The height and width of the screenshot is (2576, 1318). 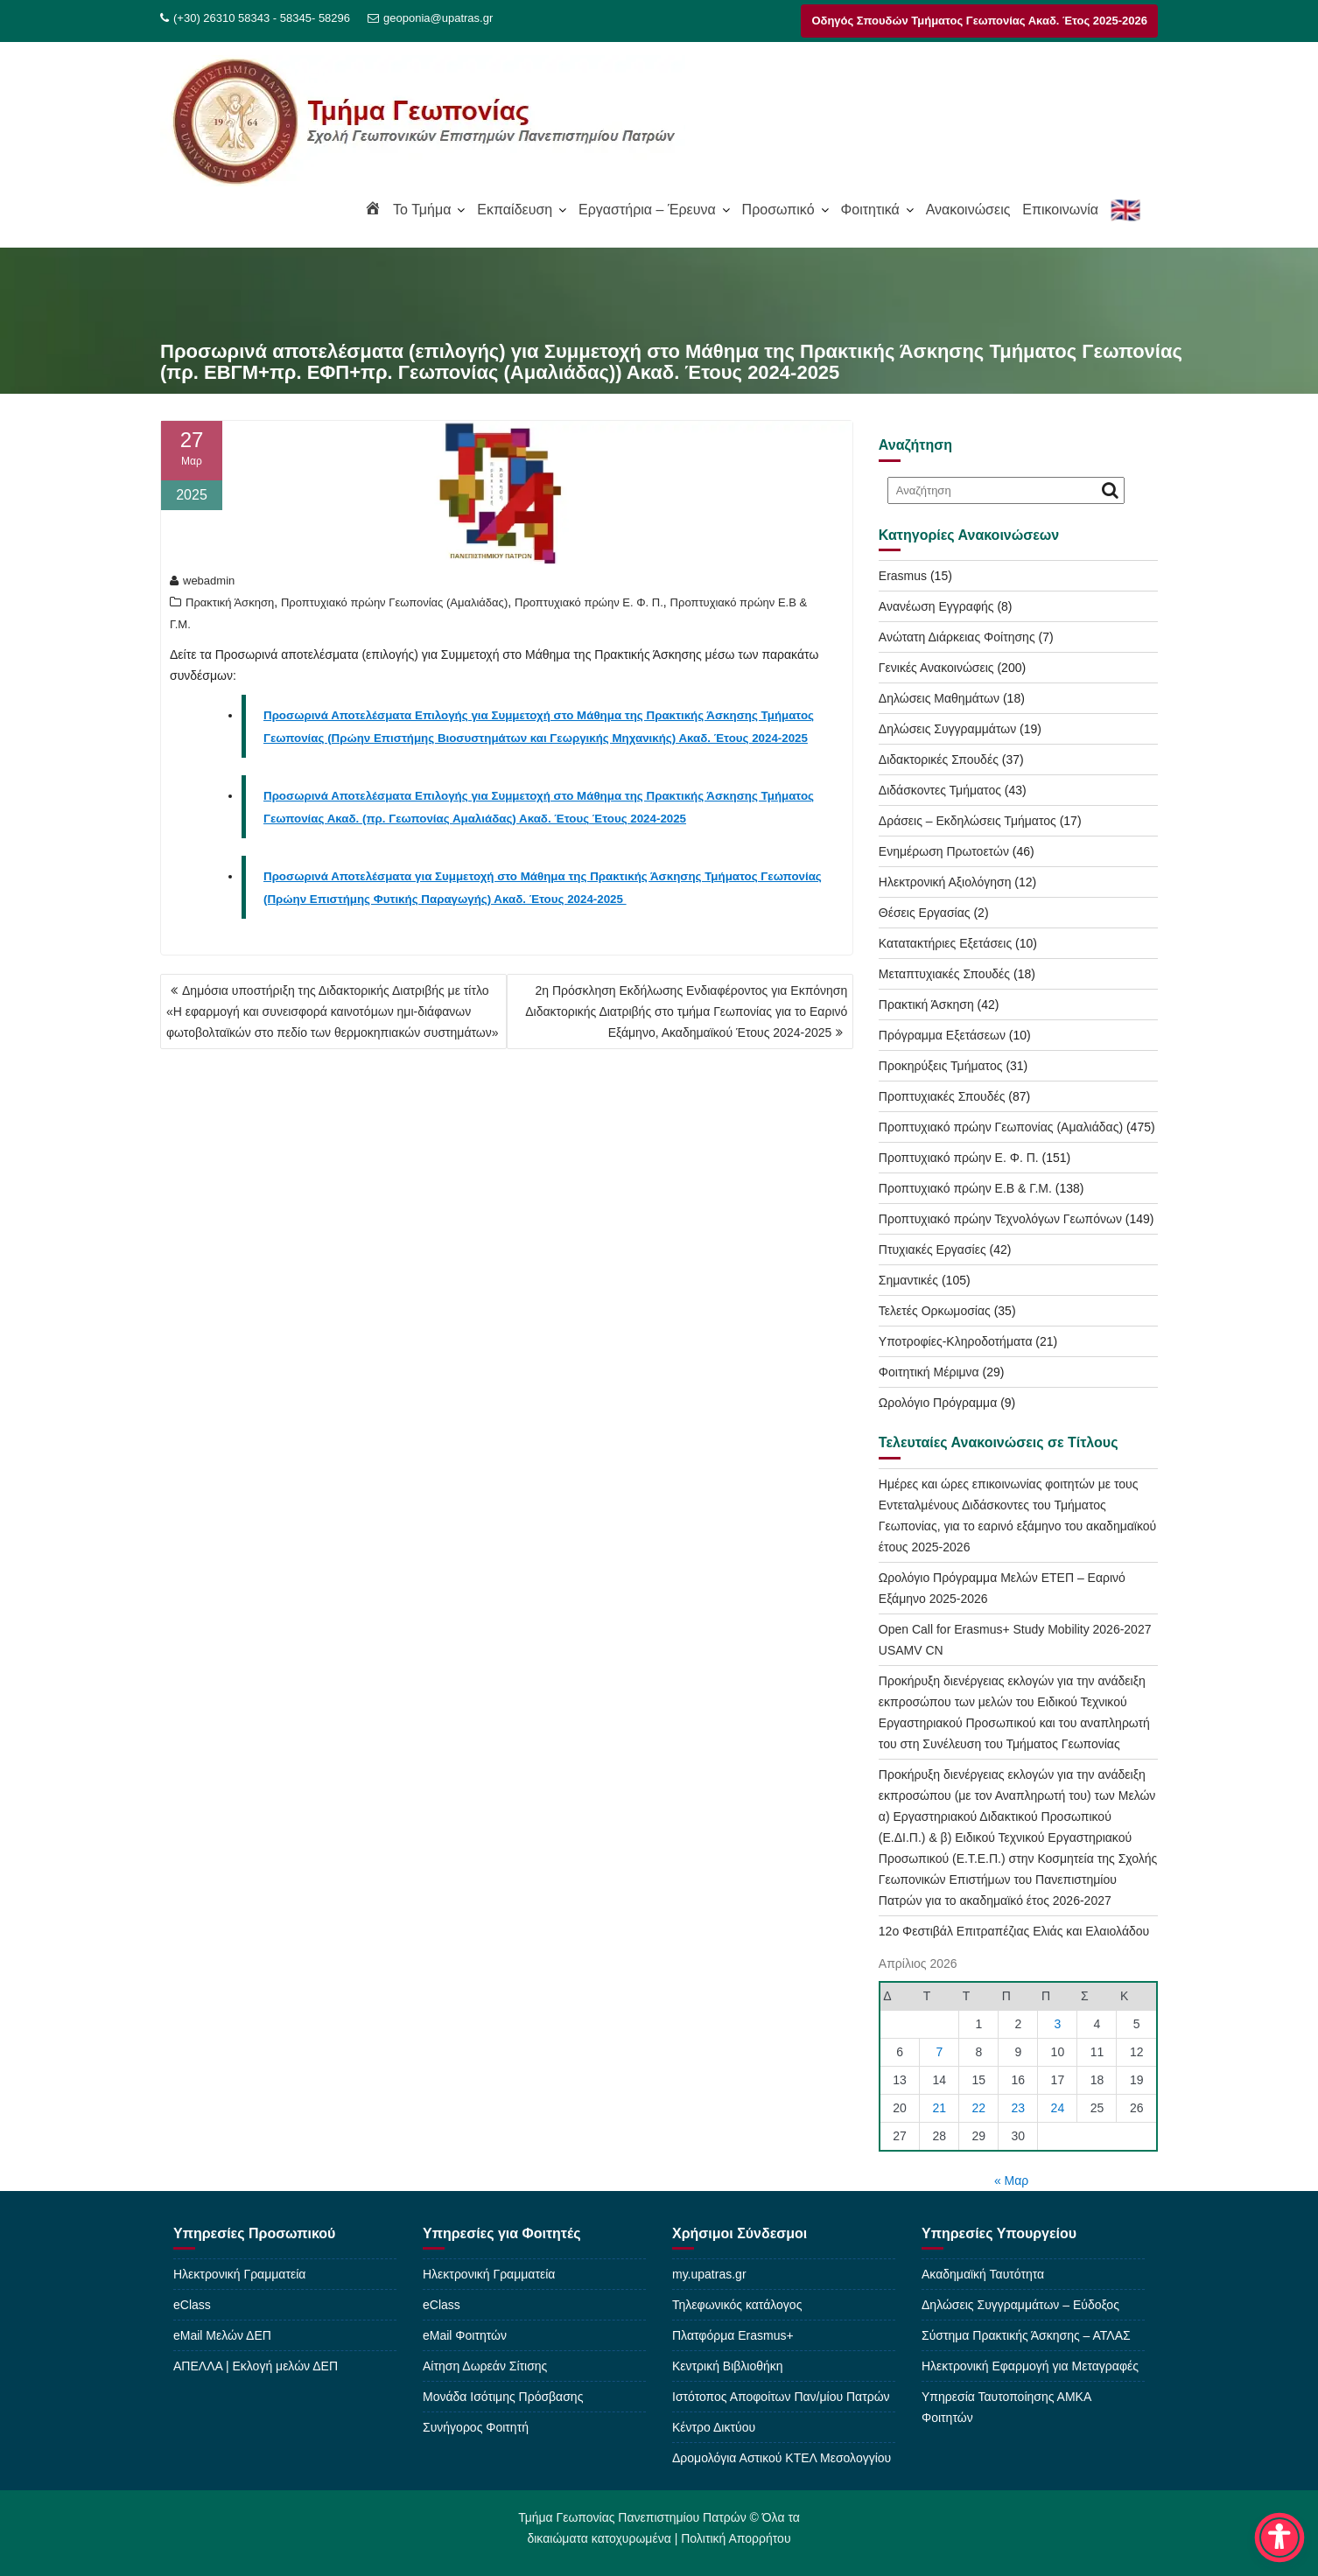 I want to click on Δηλώσεις Συγγραμμάτων – Εύδοξος, so click(x=1020, y=2305).